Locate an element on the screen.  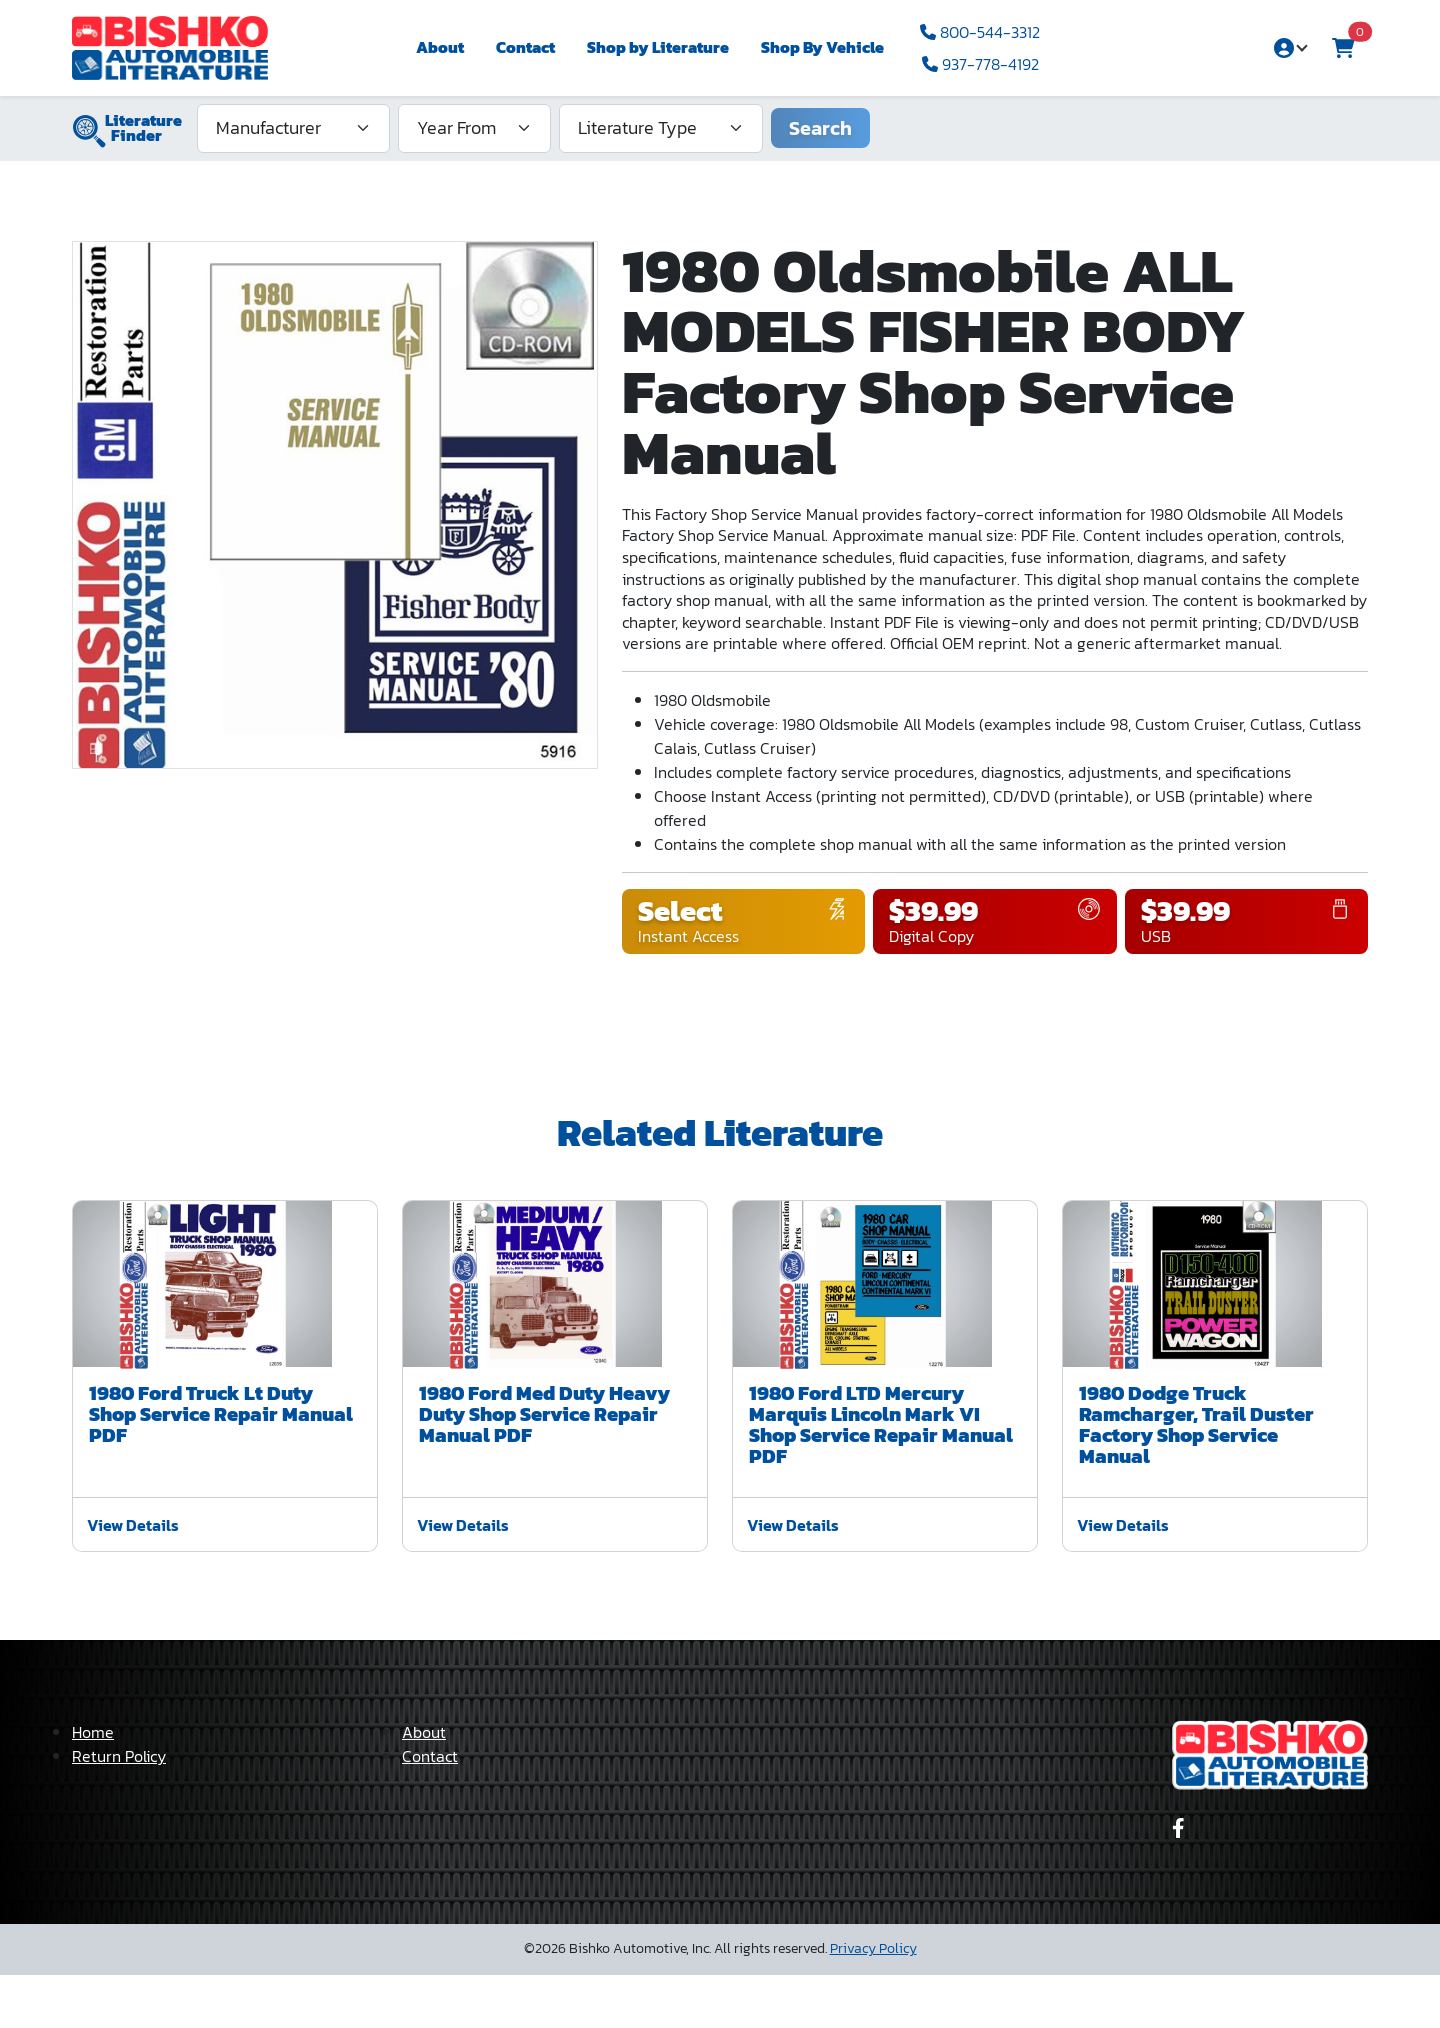
Shop by Literature is located at coordinates (658, 47).